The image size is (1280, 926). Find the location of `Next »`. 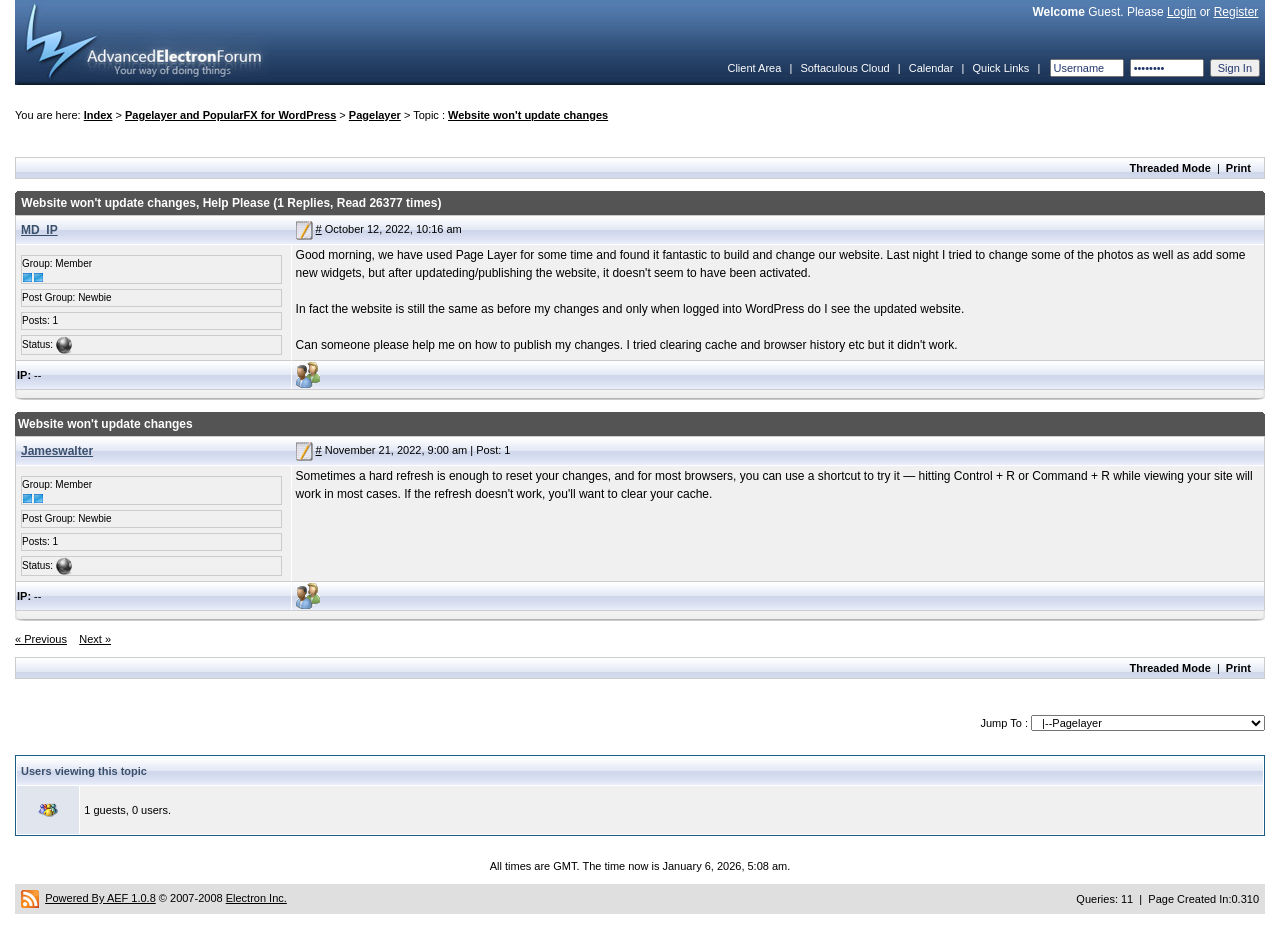

Next » is located at coordinates (95, 639).